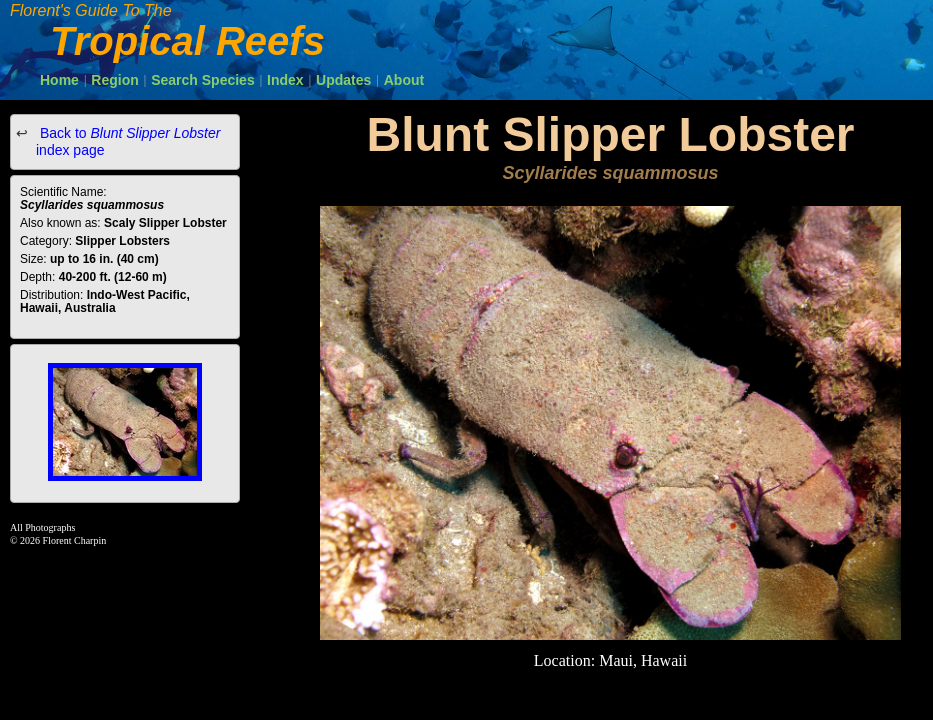 Image resolution: width=933 pixels, height=720 pixels. I want to click on Search Species, so click(203, 80).